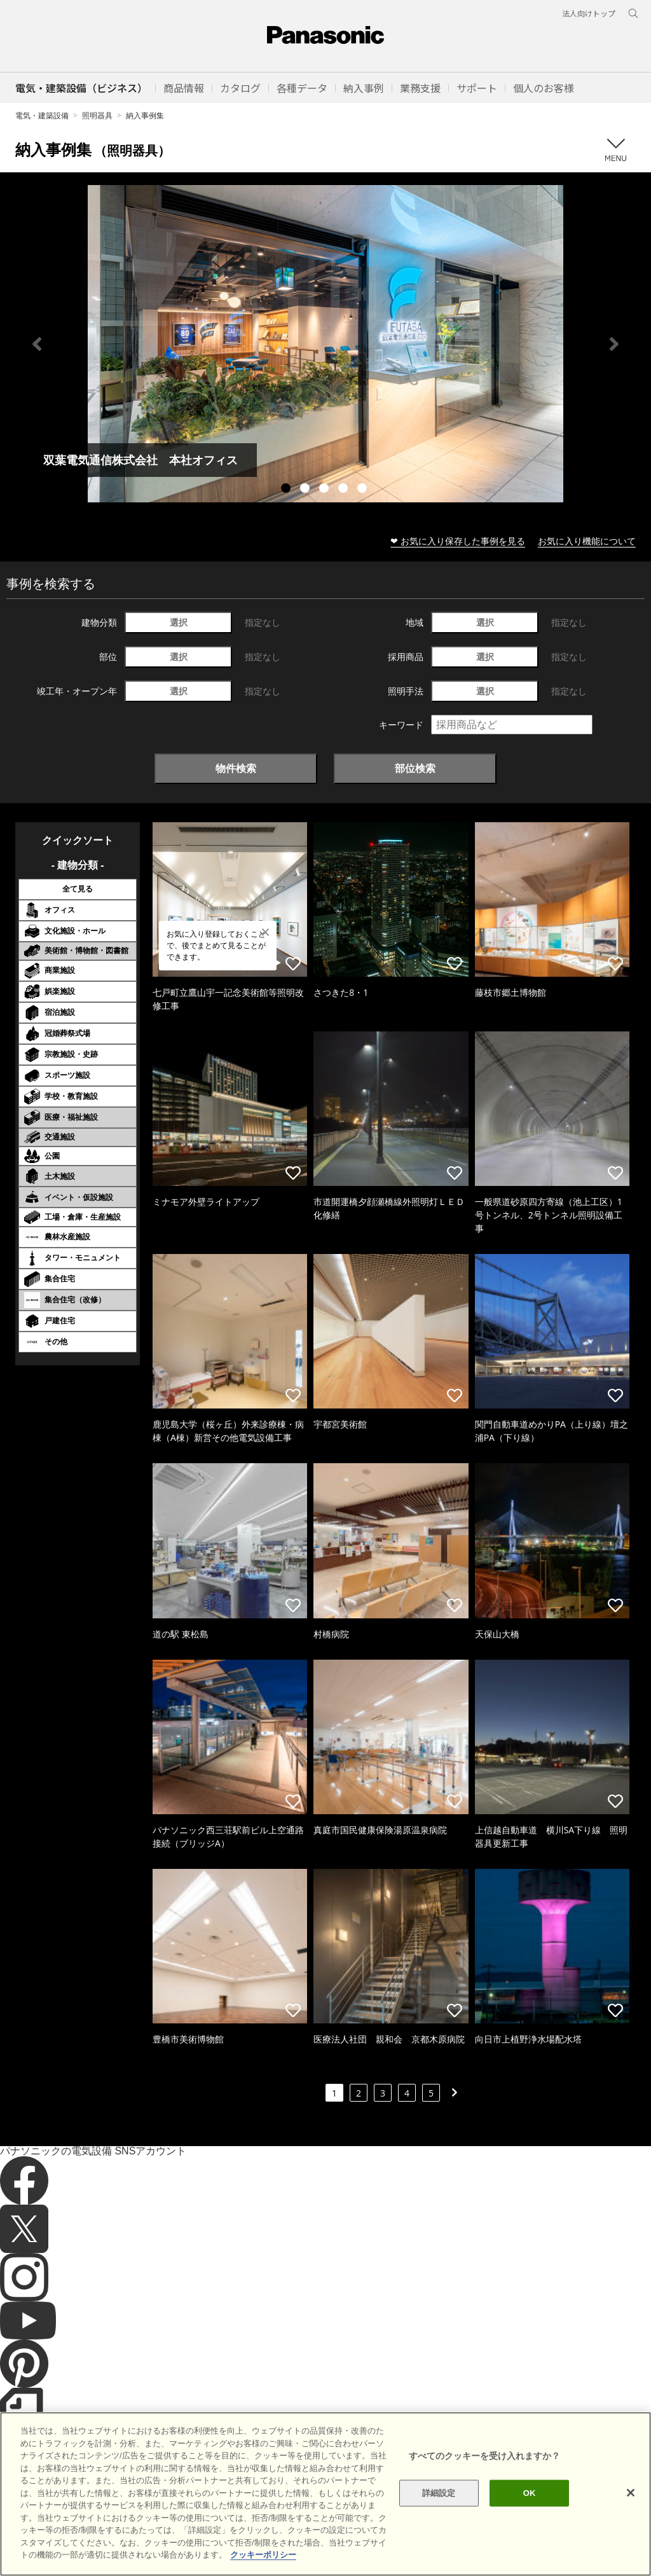  What do you see at coordinates (325, 489) in the screenshot?
I see `3 [tab]` at bounding box center [325, 489].